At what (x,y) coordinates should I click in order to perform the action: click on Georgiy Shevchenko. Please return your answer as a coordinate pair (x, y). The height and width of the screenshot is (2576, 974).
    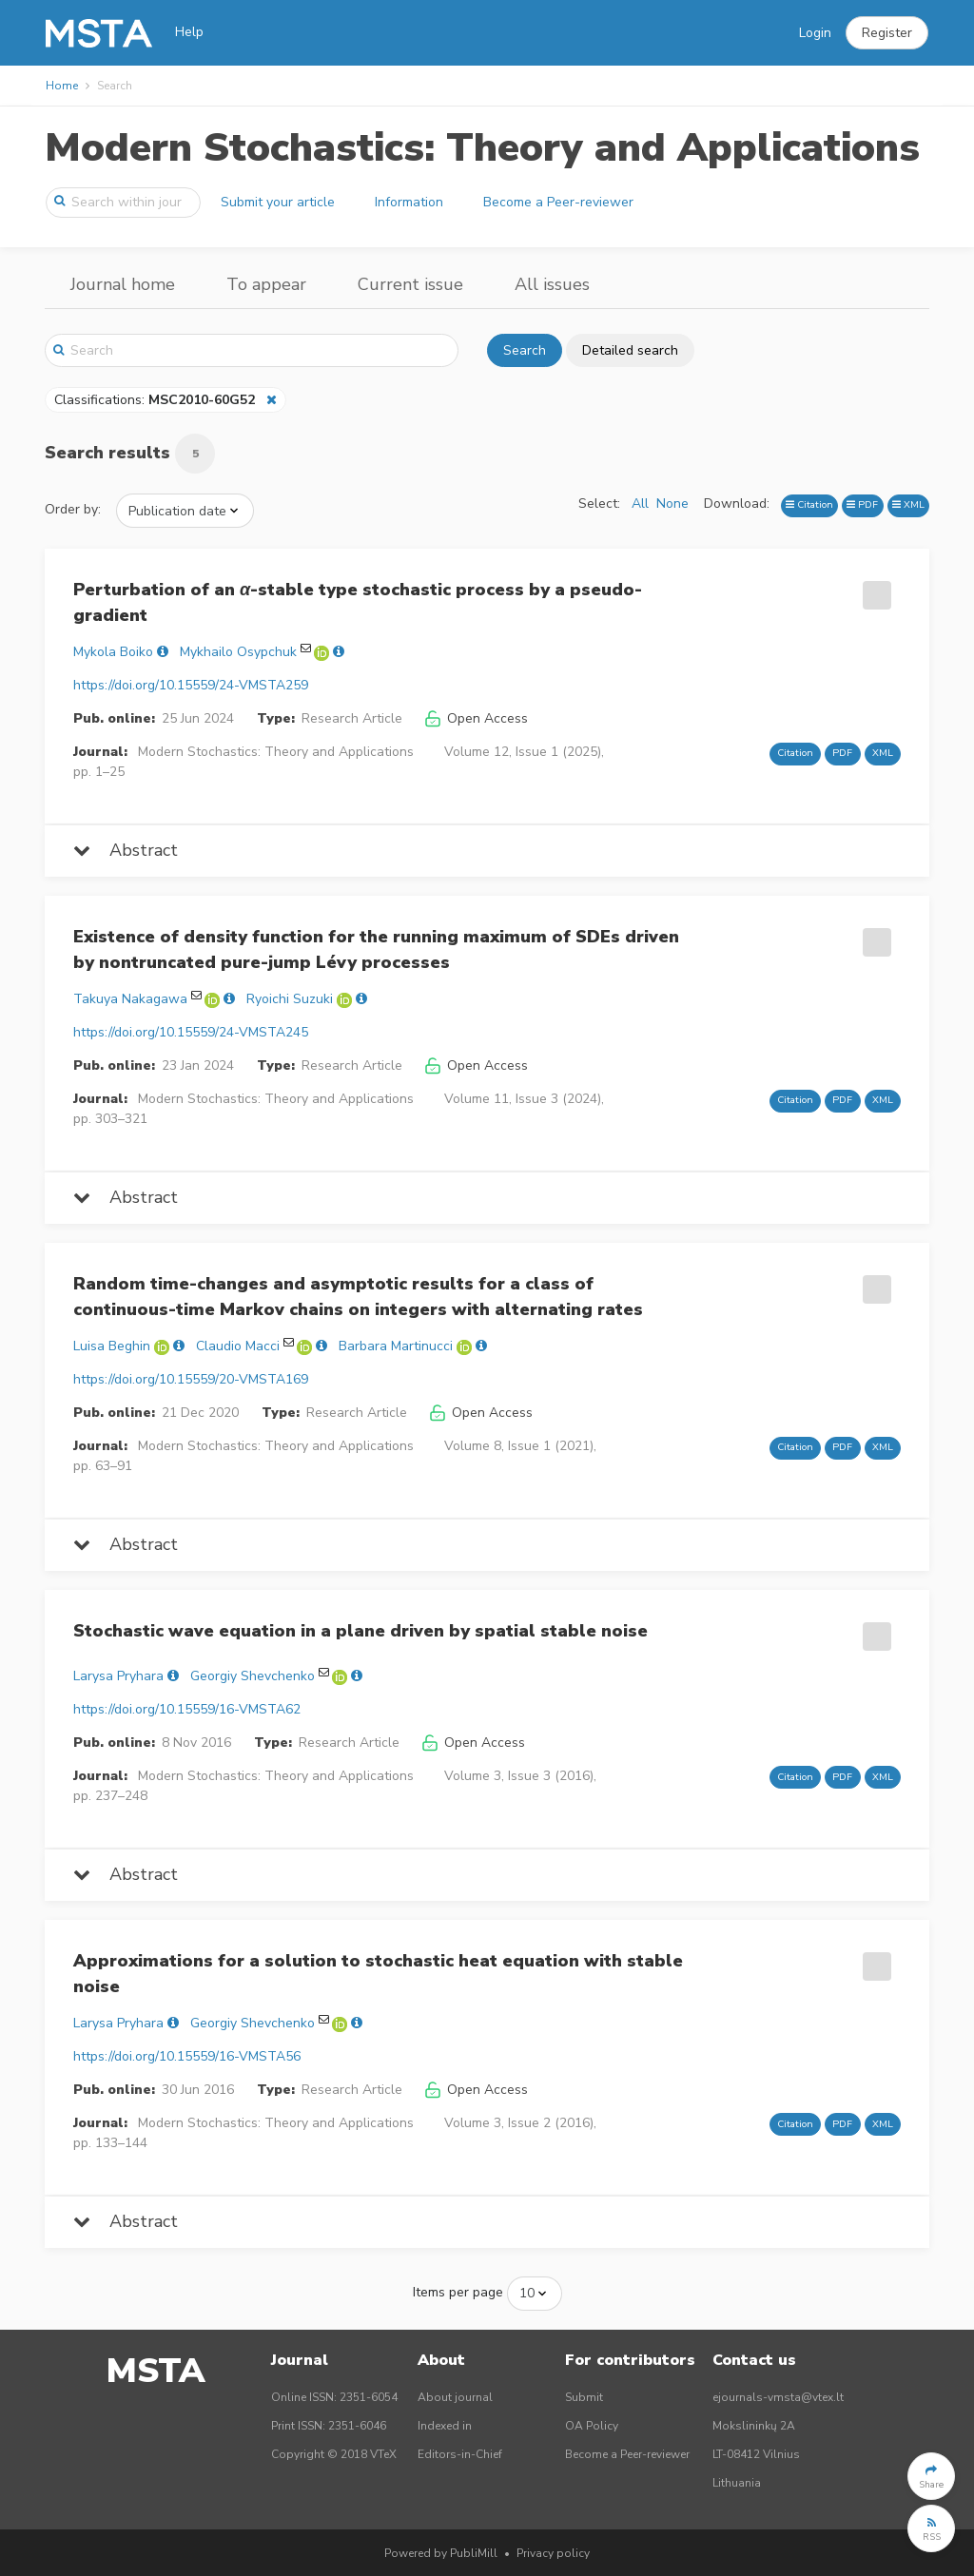
    Looking at the image, I should click on (252, 1676).